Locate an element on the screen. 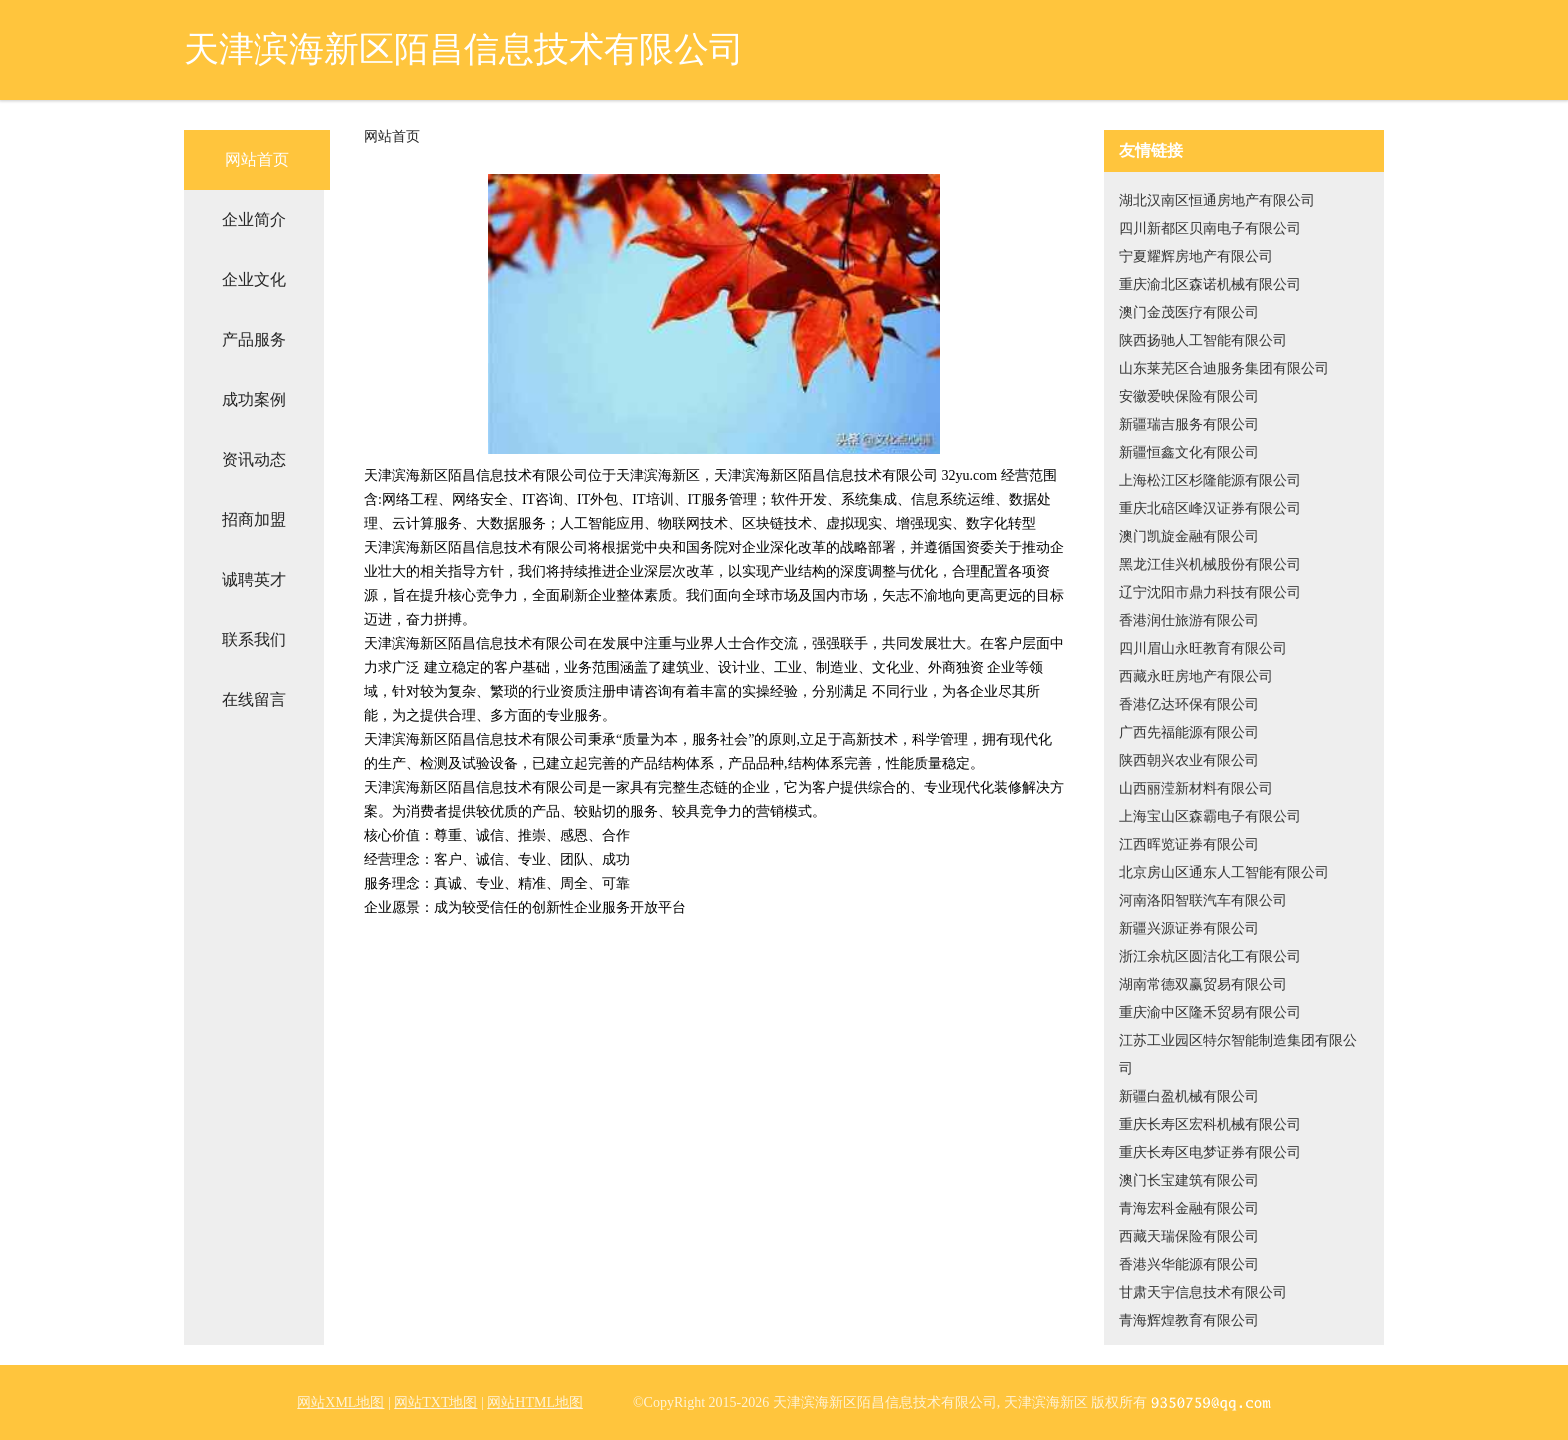 Image resolution: width=1568 pixels, height=1440 pixels. 四川眉山永旺教育有限公司 is located at coordinates (1203, 648).